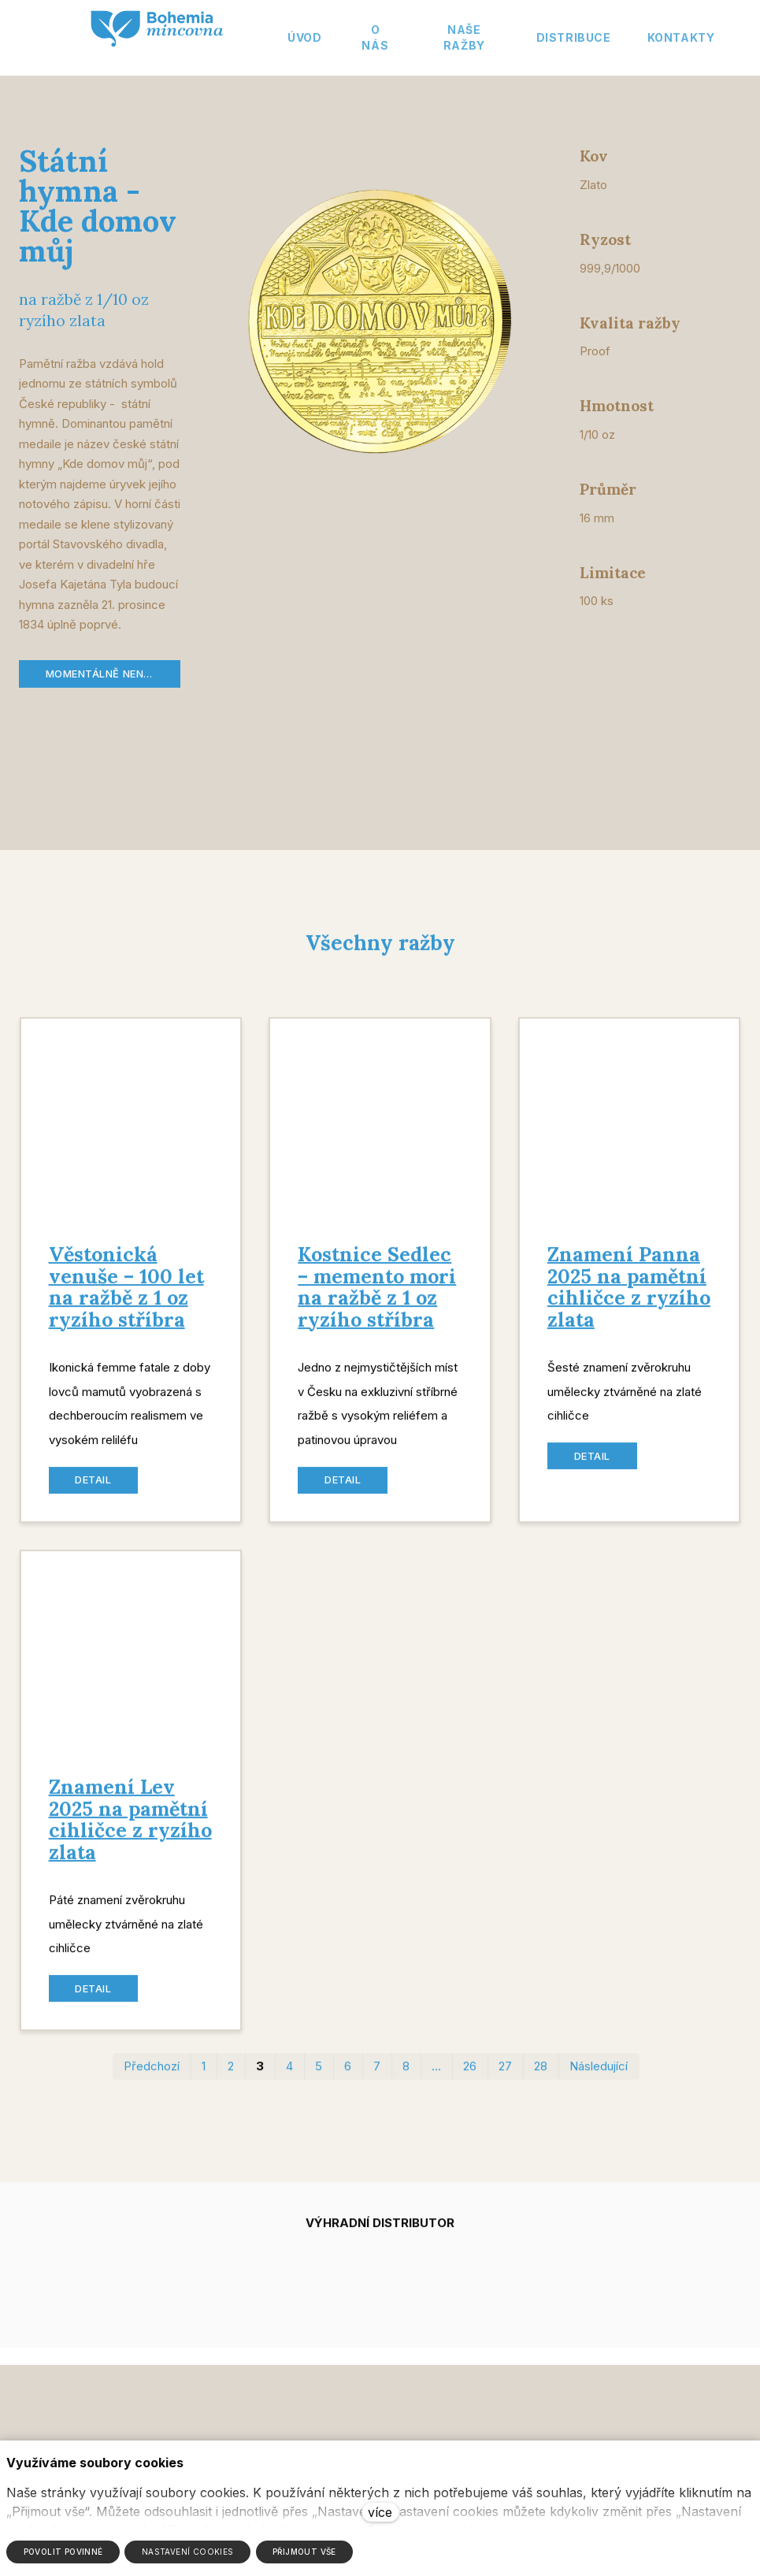  What do you see at coordinates (377, 1299) in the screenshot?
I see `Kostnice Sedlec – memento mori na ražbě z 1 oz ryzího stříbra` at bounding box center [377, 1299].